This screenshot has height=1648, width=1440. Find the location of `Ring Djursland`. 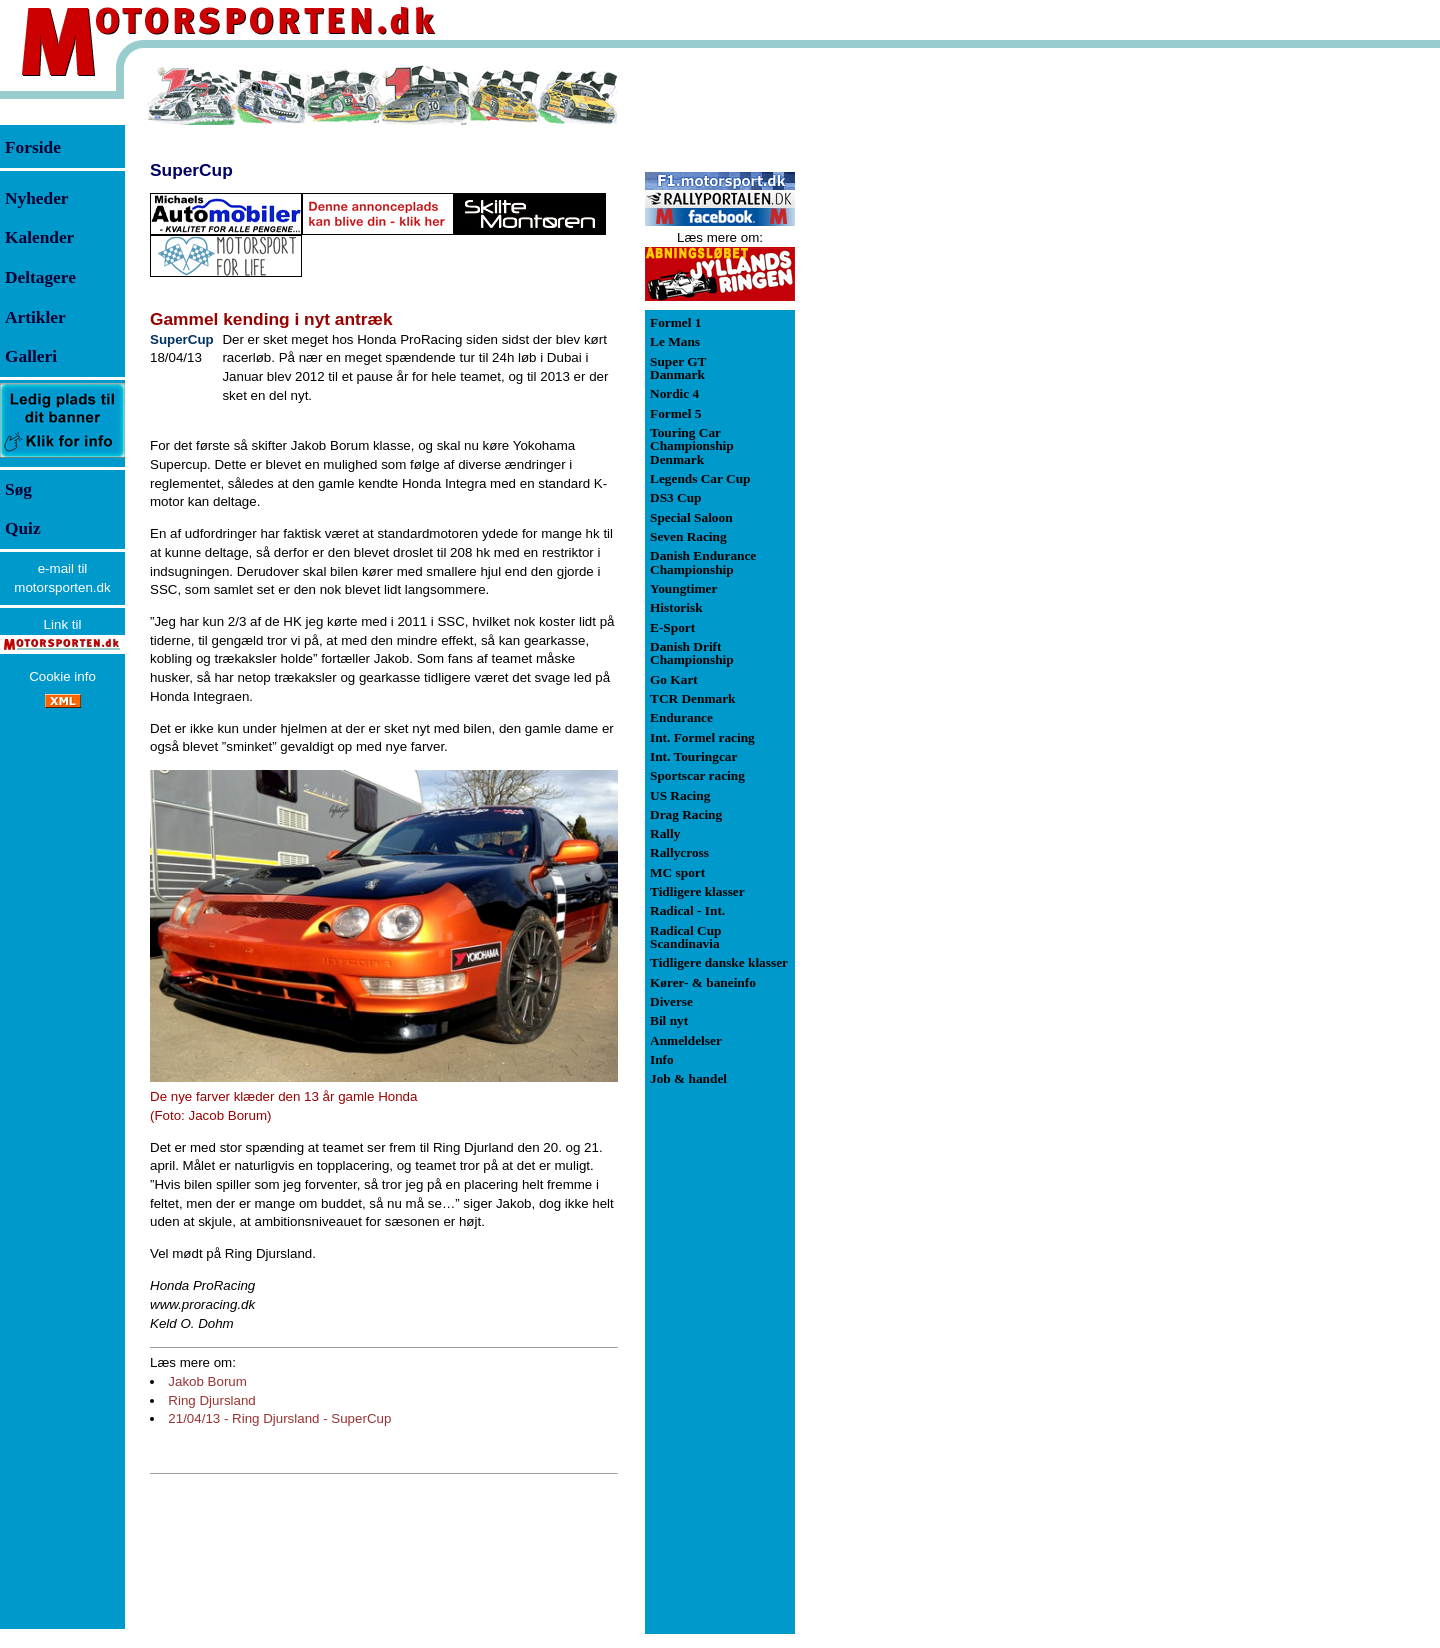

Ring Djursland is located at coordinates (211, 1400).